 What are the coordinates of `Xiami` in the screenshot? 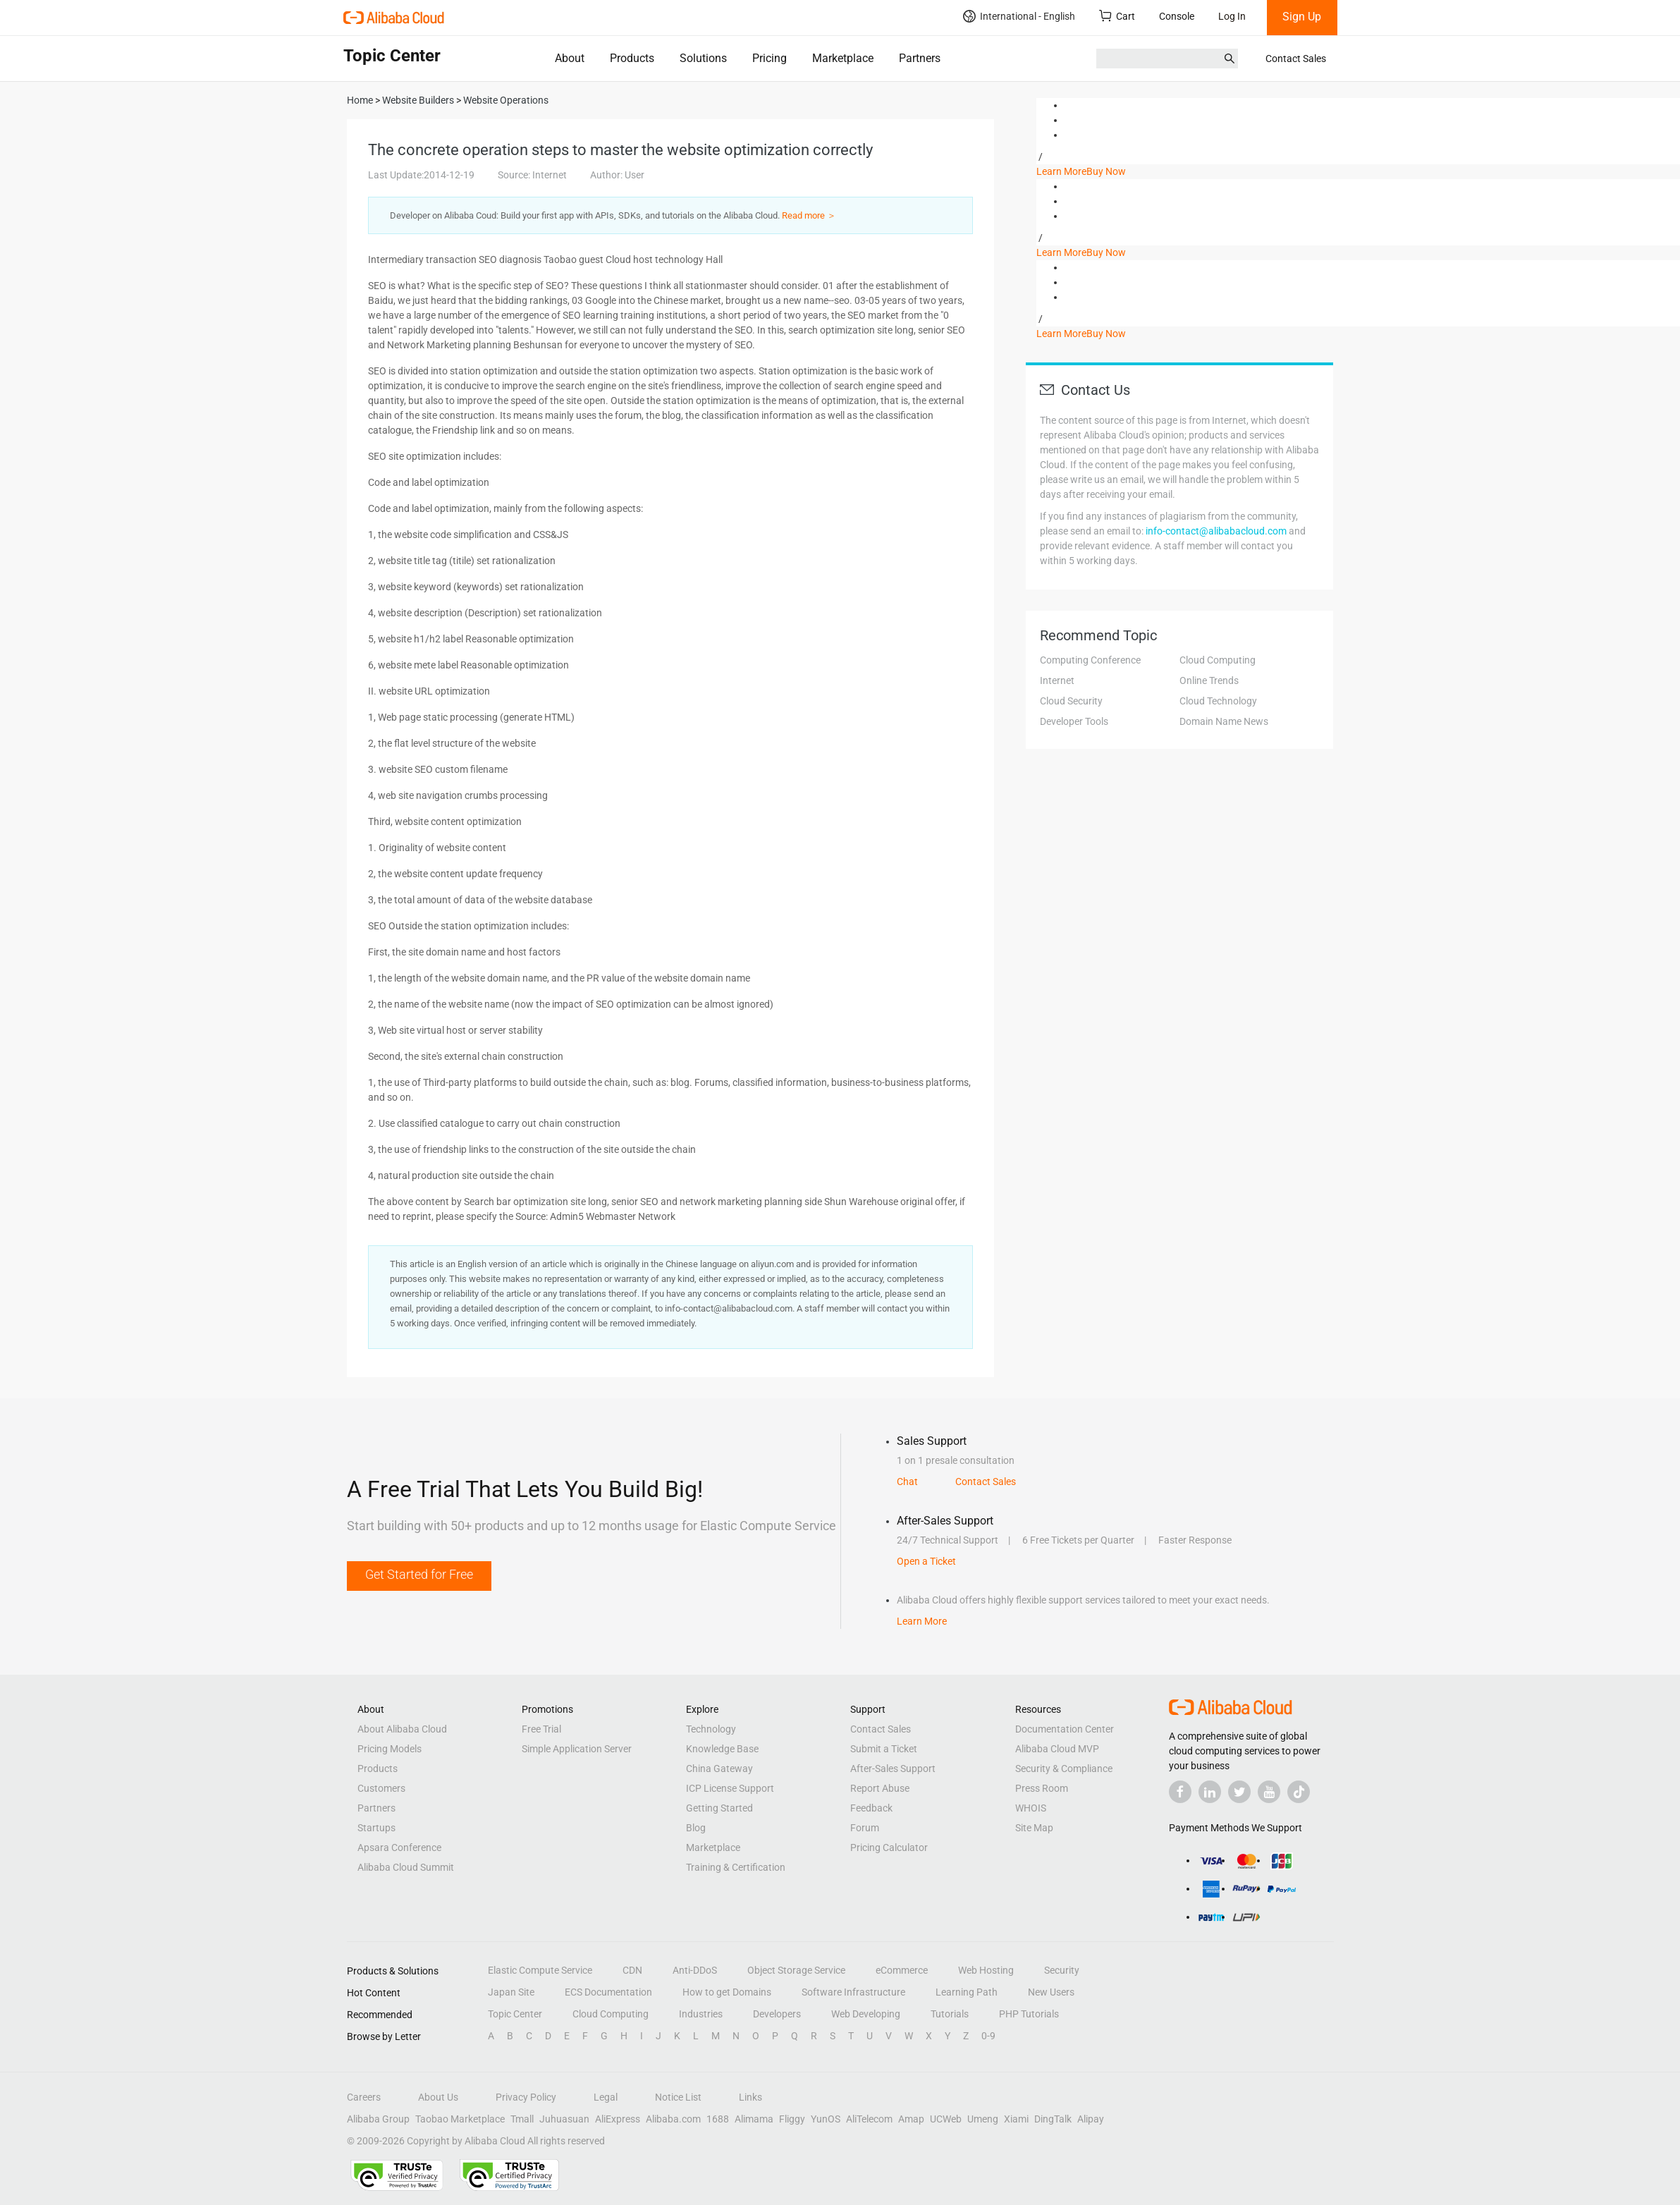 It's located at (1016, 2119).